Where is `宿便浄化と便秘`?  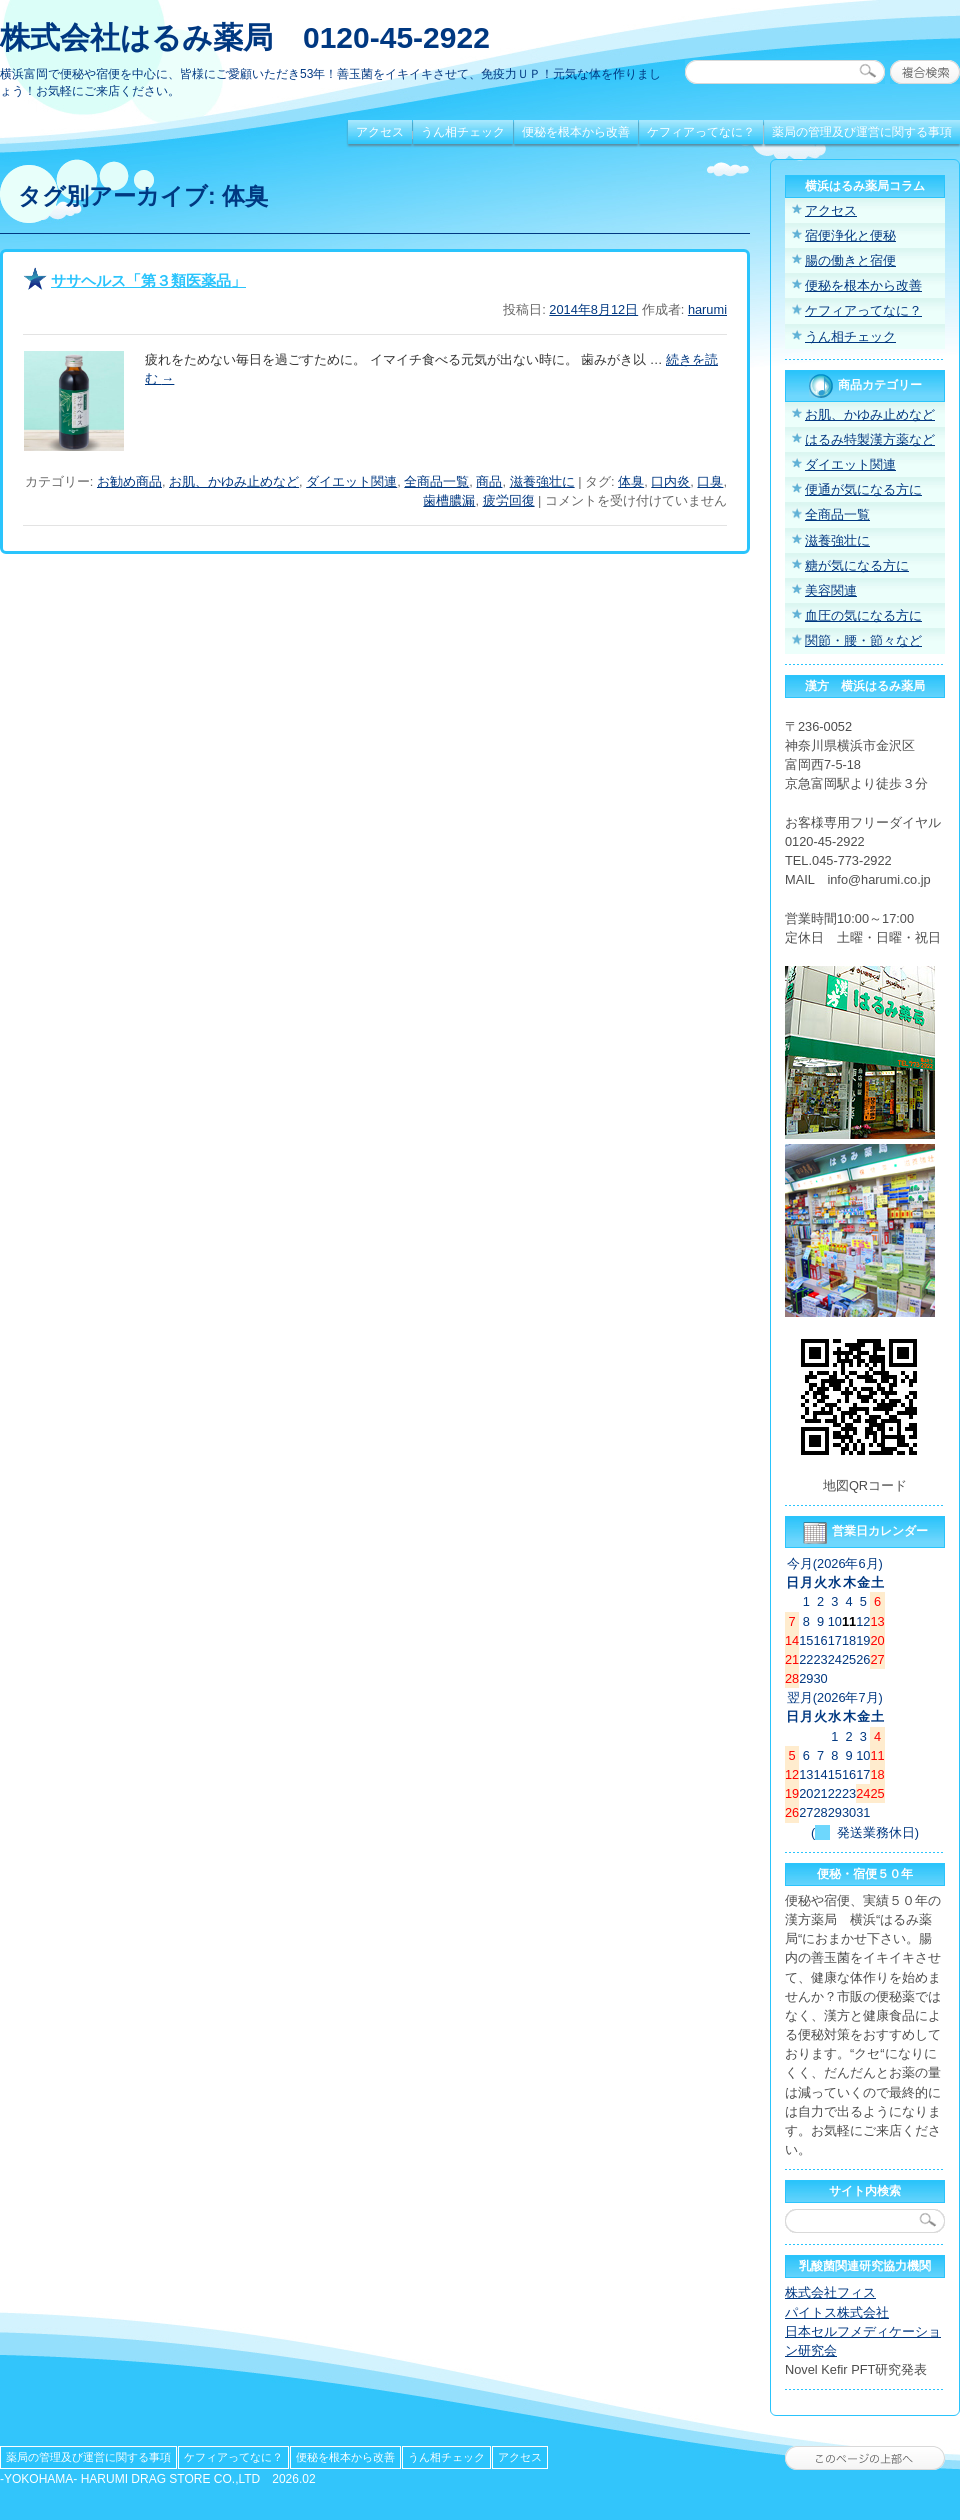 宿便浄化と便秘 is located at coordinates (850, 235).